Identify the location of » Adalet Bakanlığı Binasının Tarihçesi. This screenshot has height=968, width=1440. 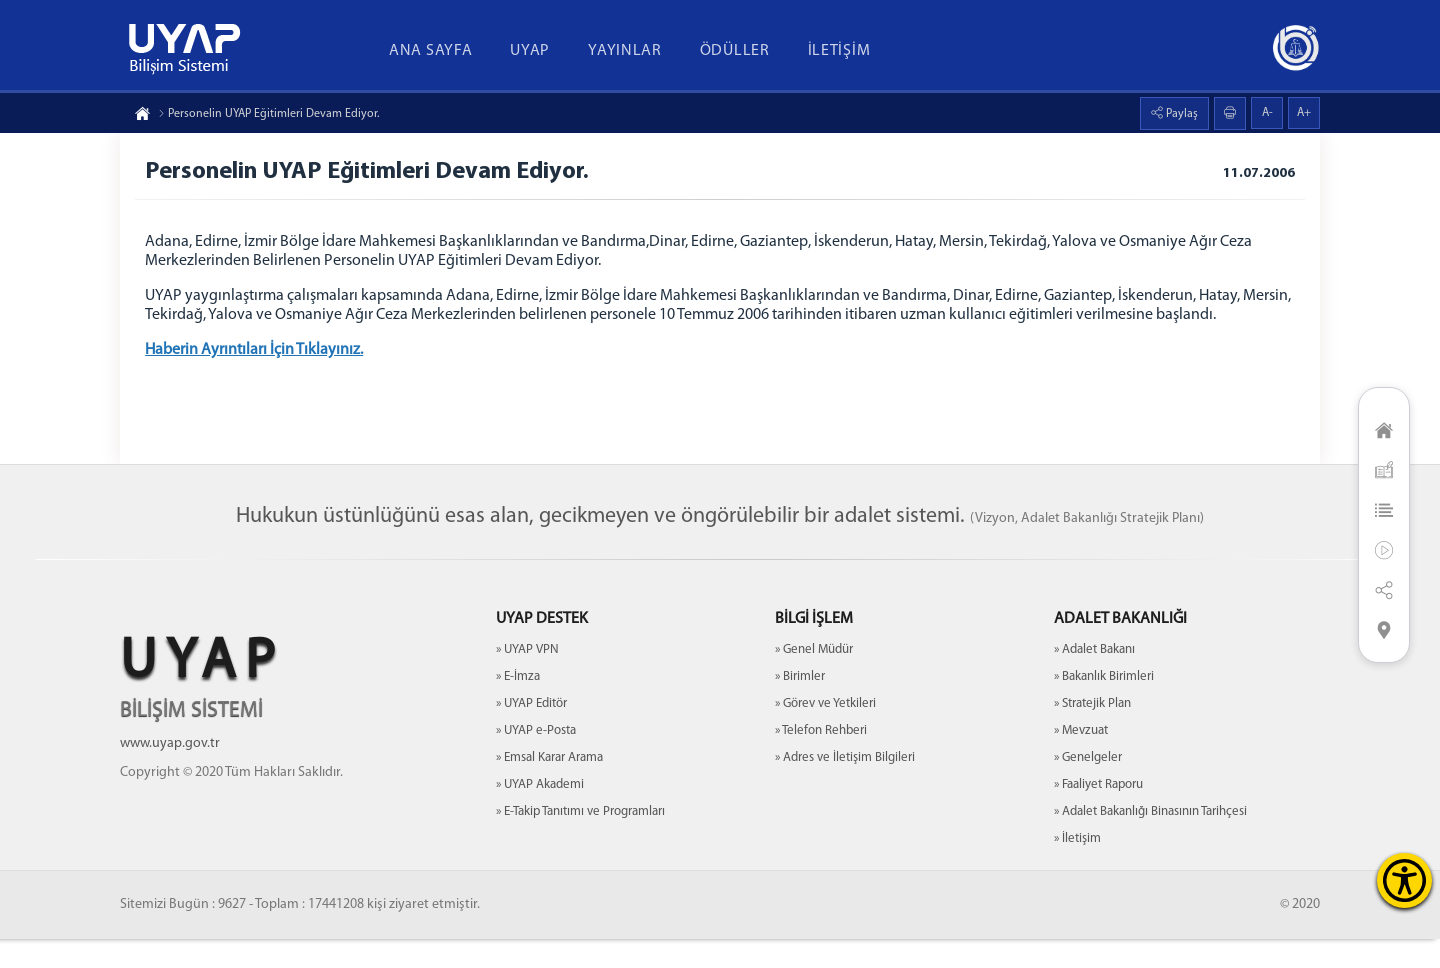
(1150, 840).